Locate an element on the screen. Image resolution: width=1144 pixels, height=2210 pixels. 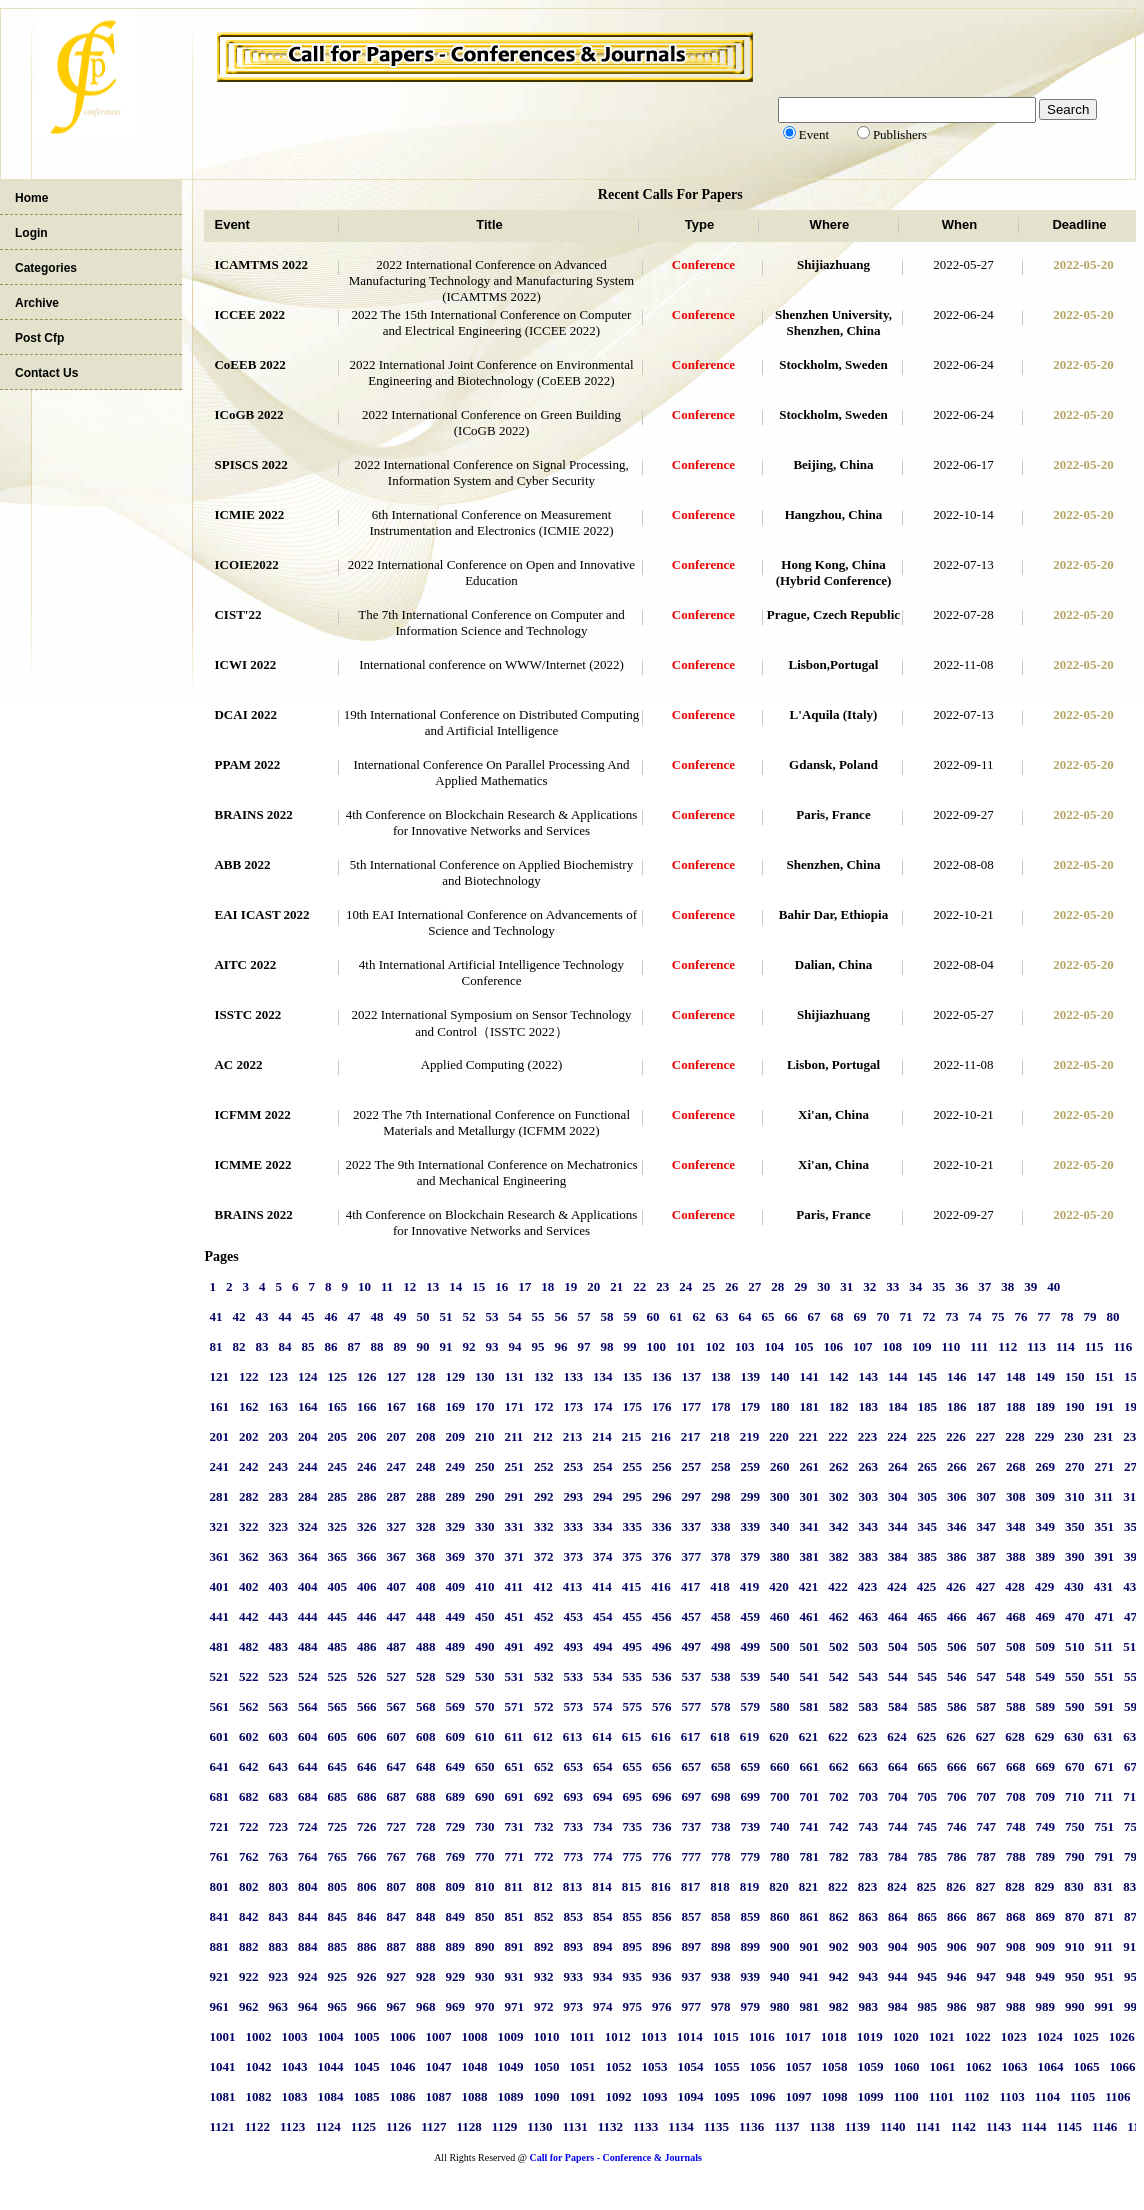
285 is located at coordinates (337, 1496).